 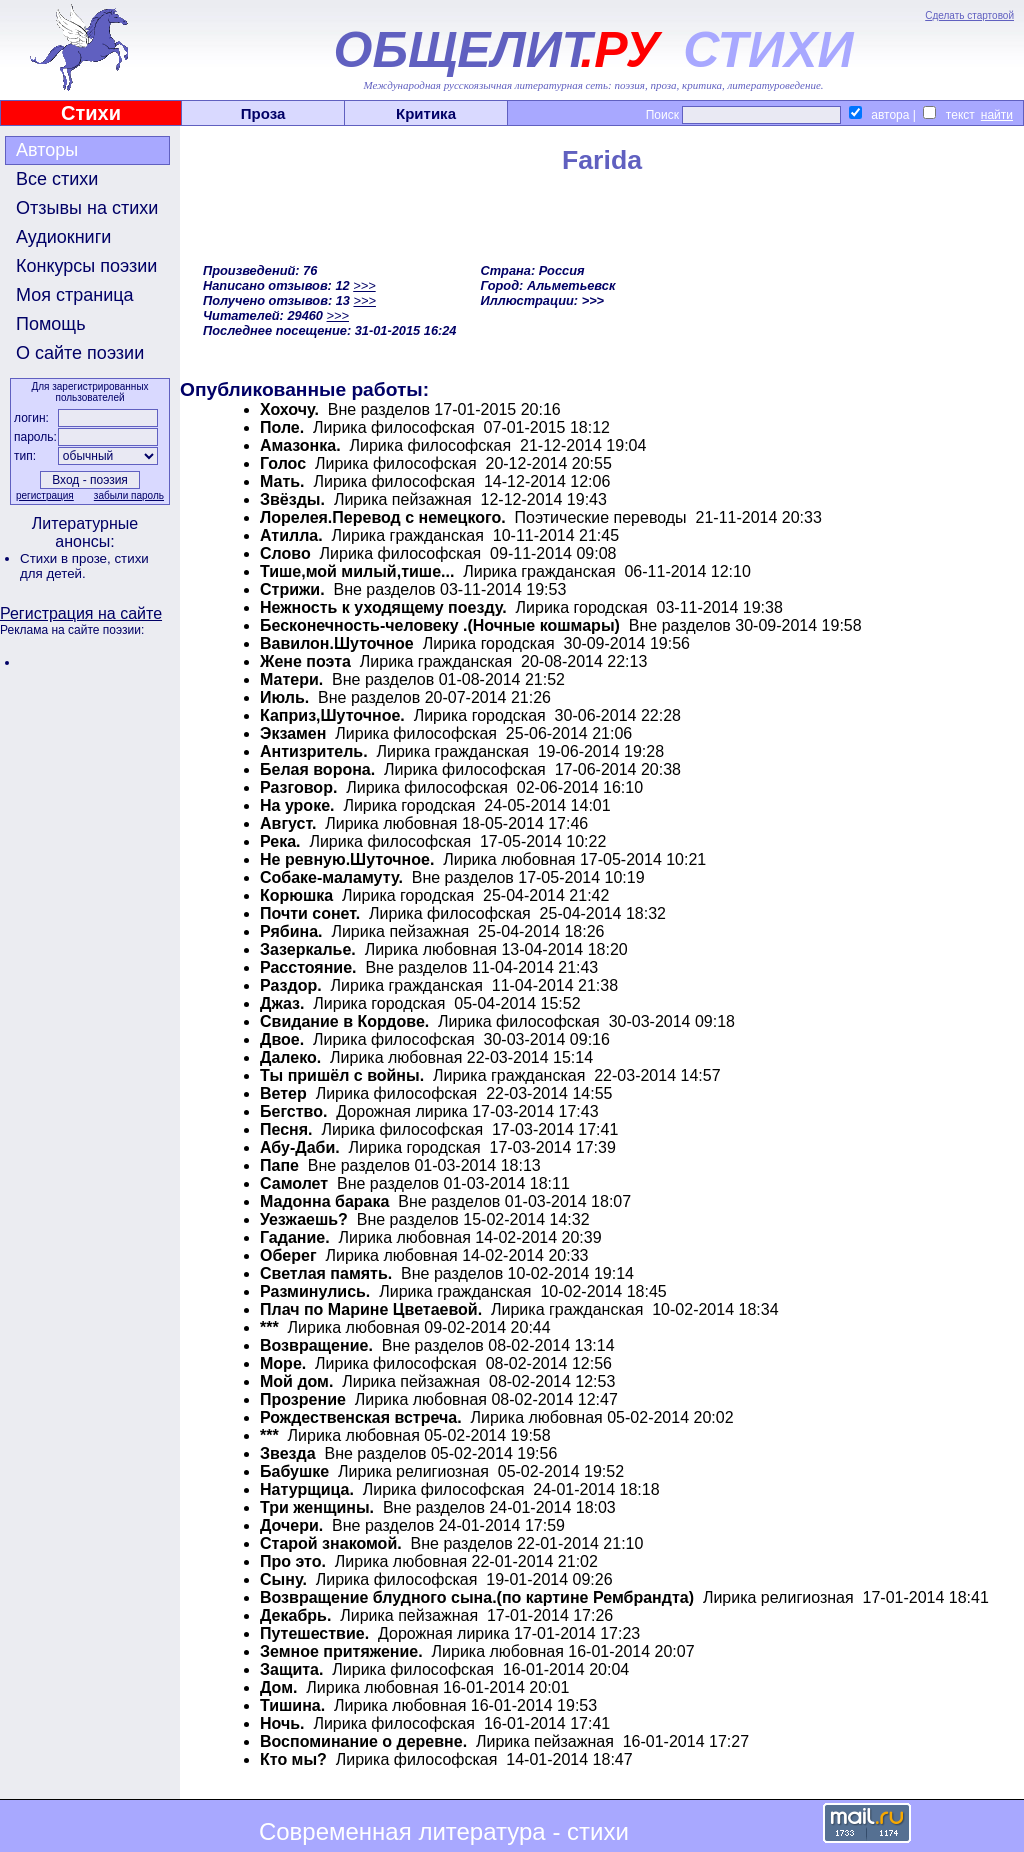 I want to click on Мать., so click(x=282, y=481).